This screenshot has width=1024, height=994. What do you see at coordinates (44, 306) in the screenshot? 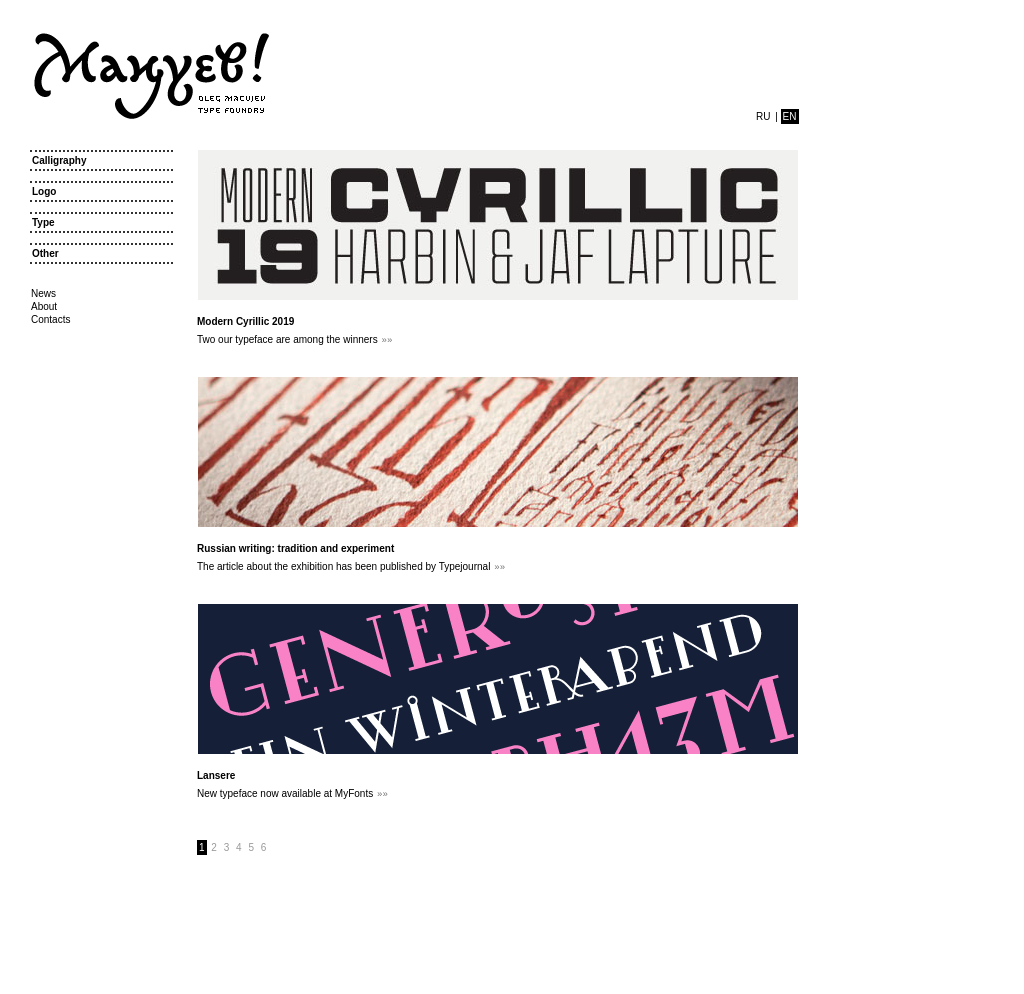
I see `About` at bounding box center [44, 306].